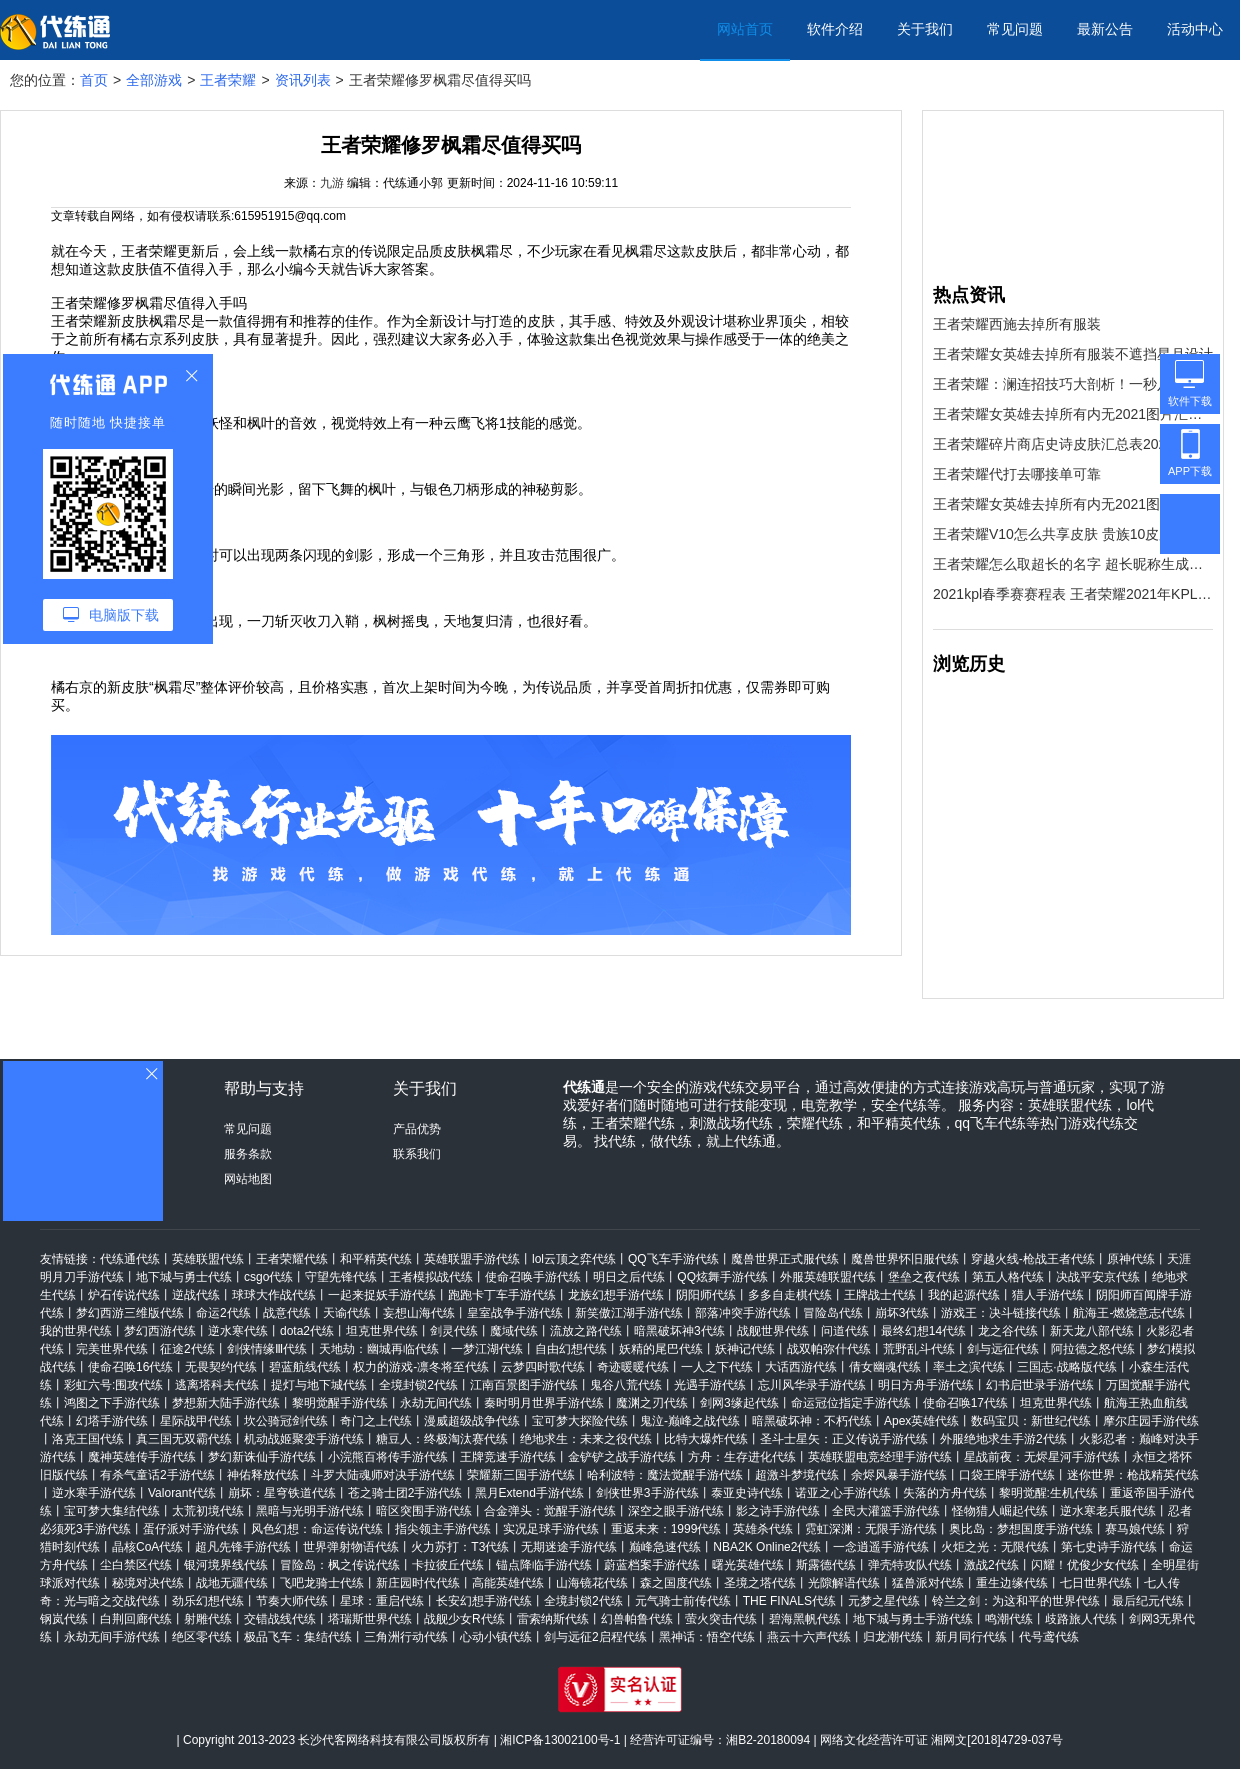 The width and height of the screenshot is (1240, 1769). I want to click on 元气骑士前传代练, so click(683, 1601).